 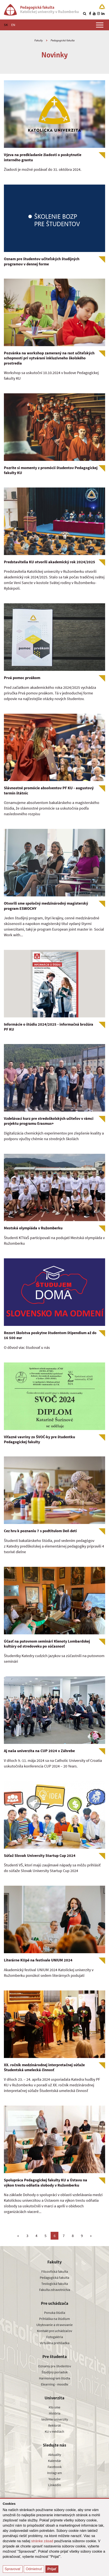 I want to click on Oznamy pre študentov, so click(x=54, y=2366).